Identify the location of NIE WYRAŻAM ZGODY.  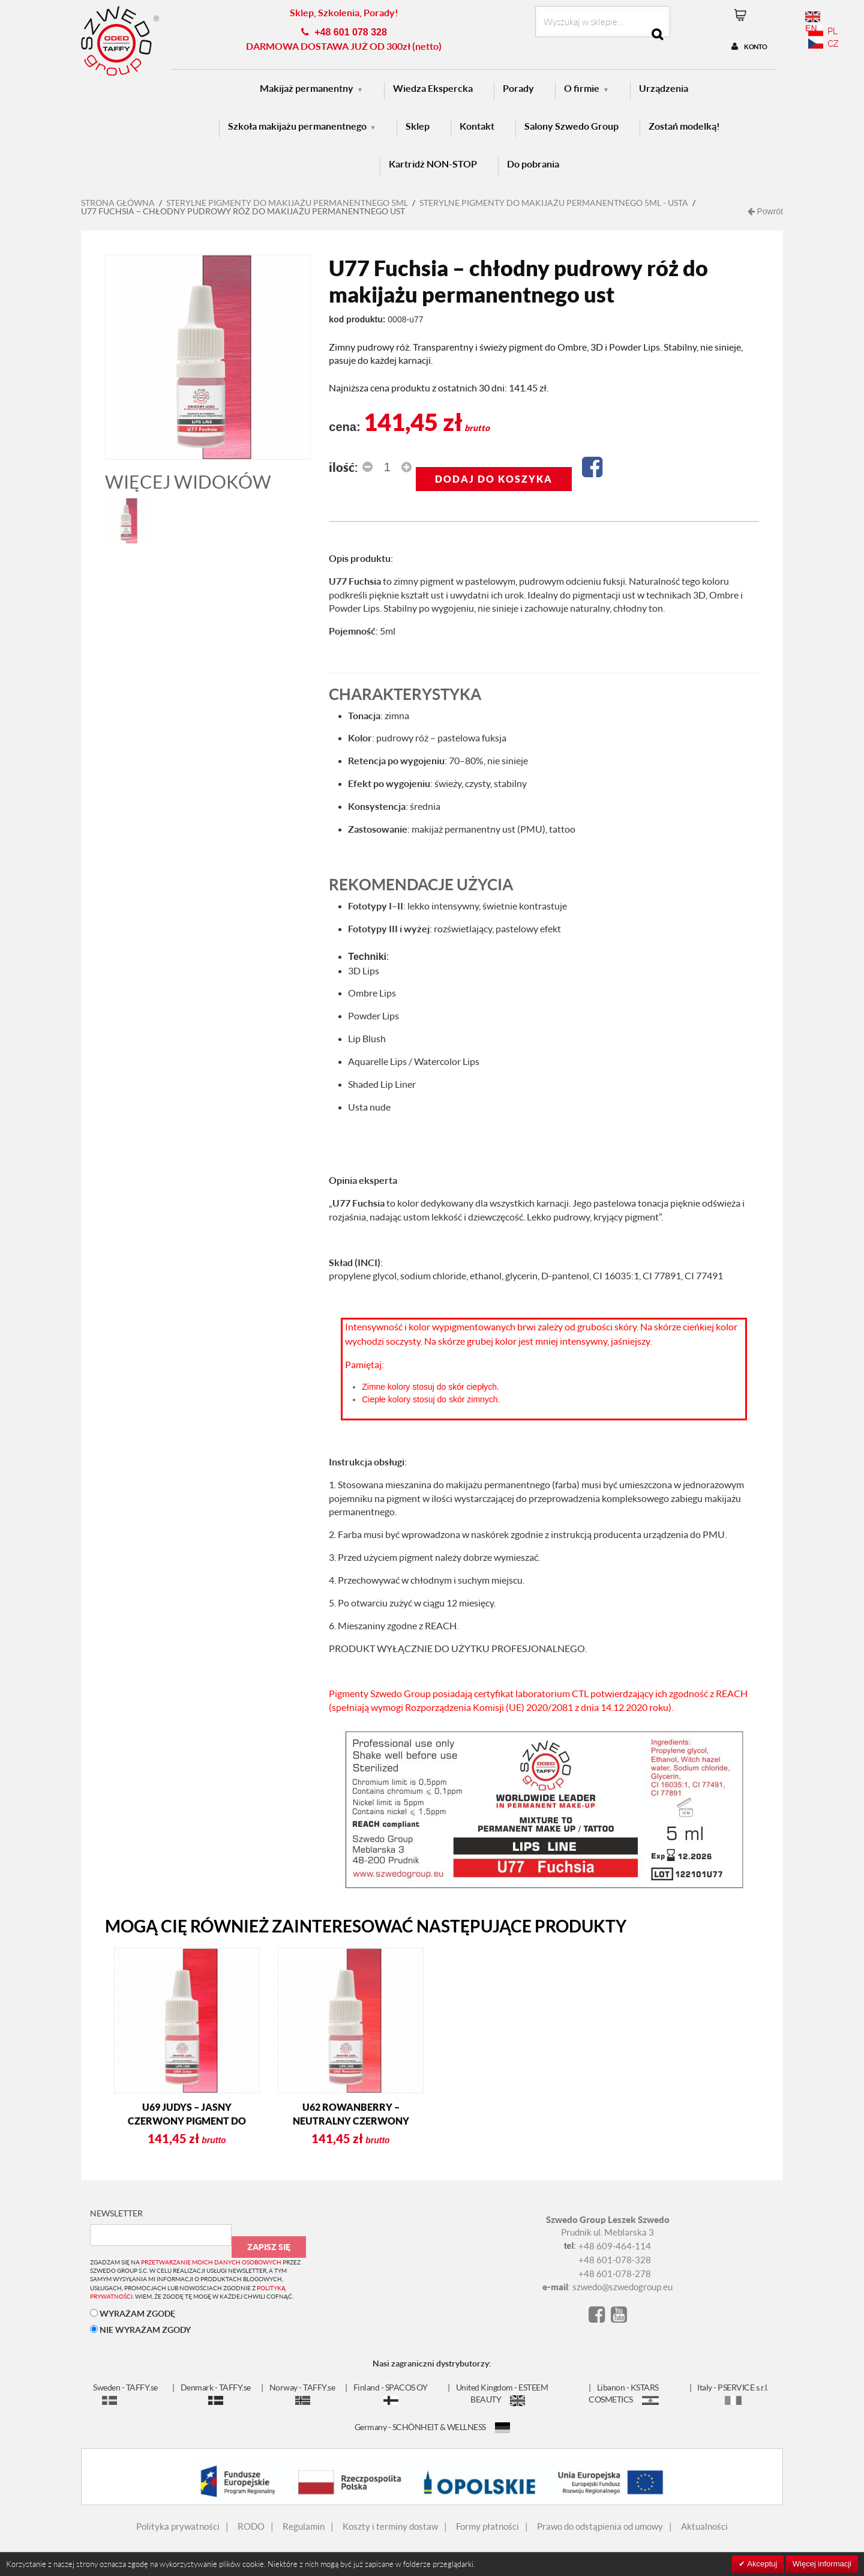
(140, 2329).